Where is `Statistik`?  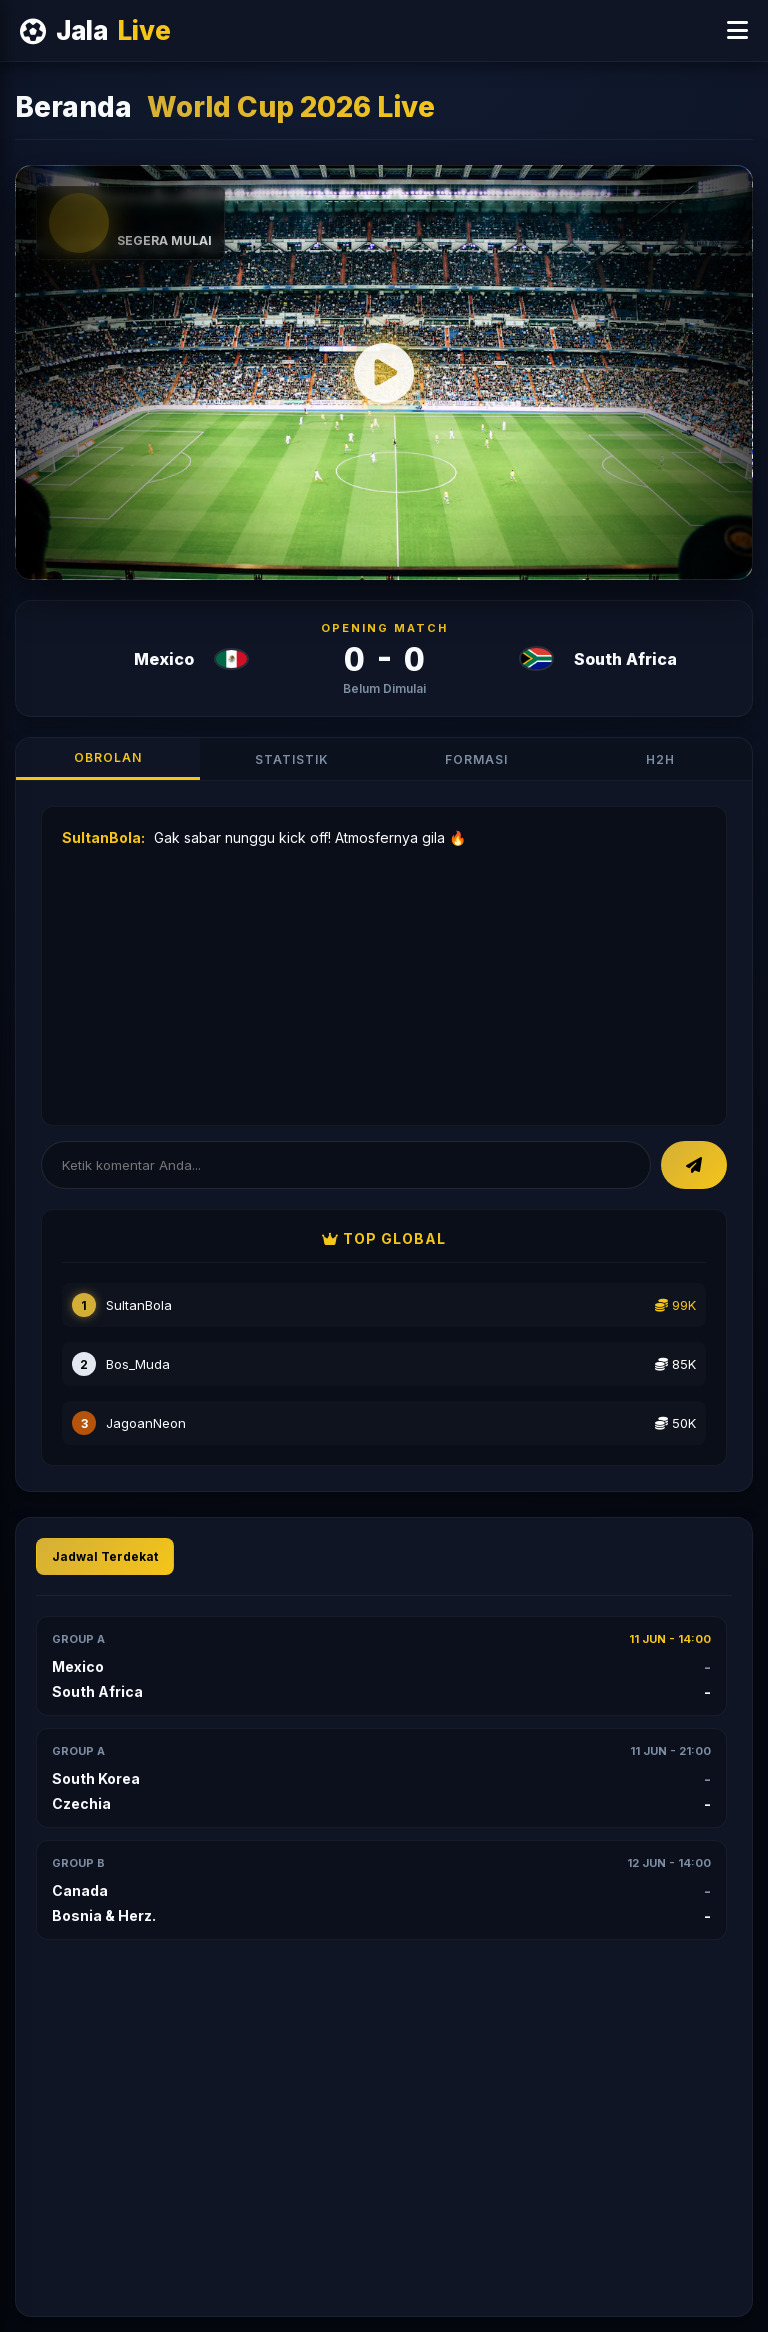
Statistik is located at coordinates (292, 759).